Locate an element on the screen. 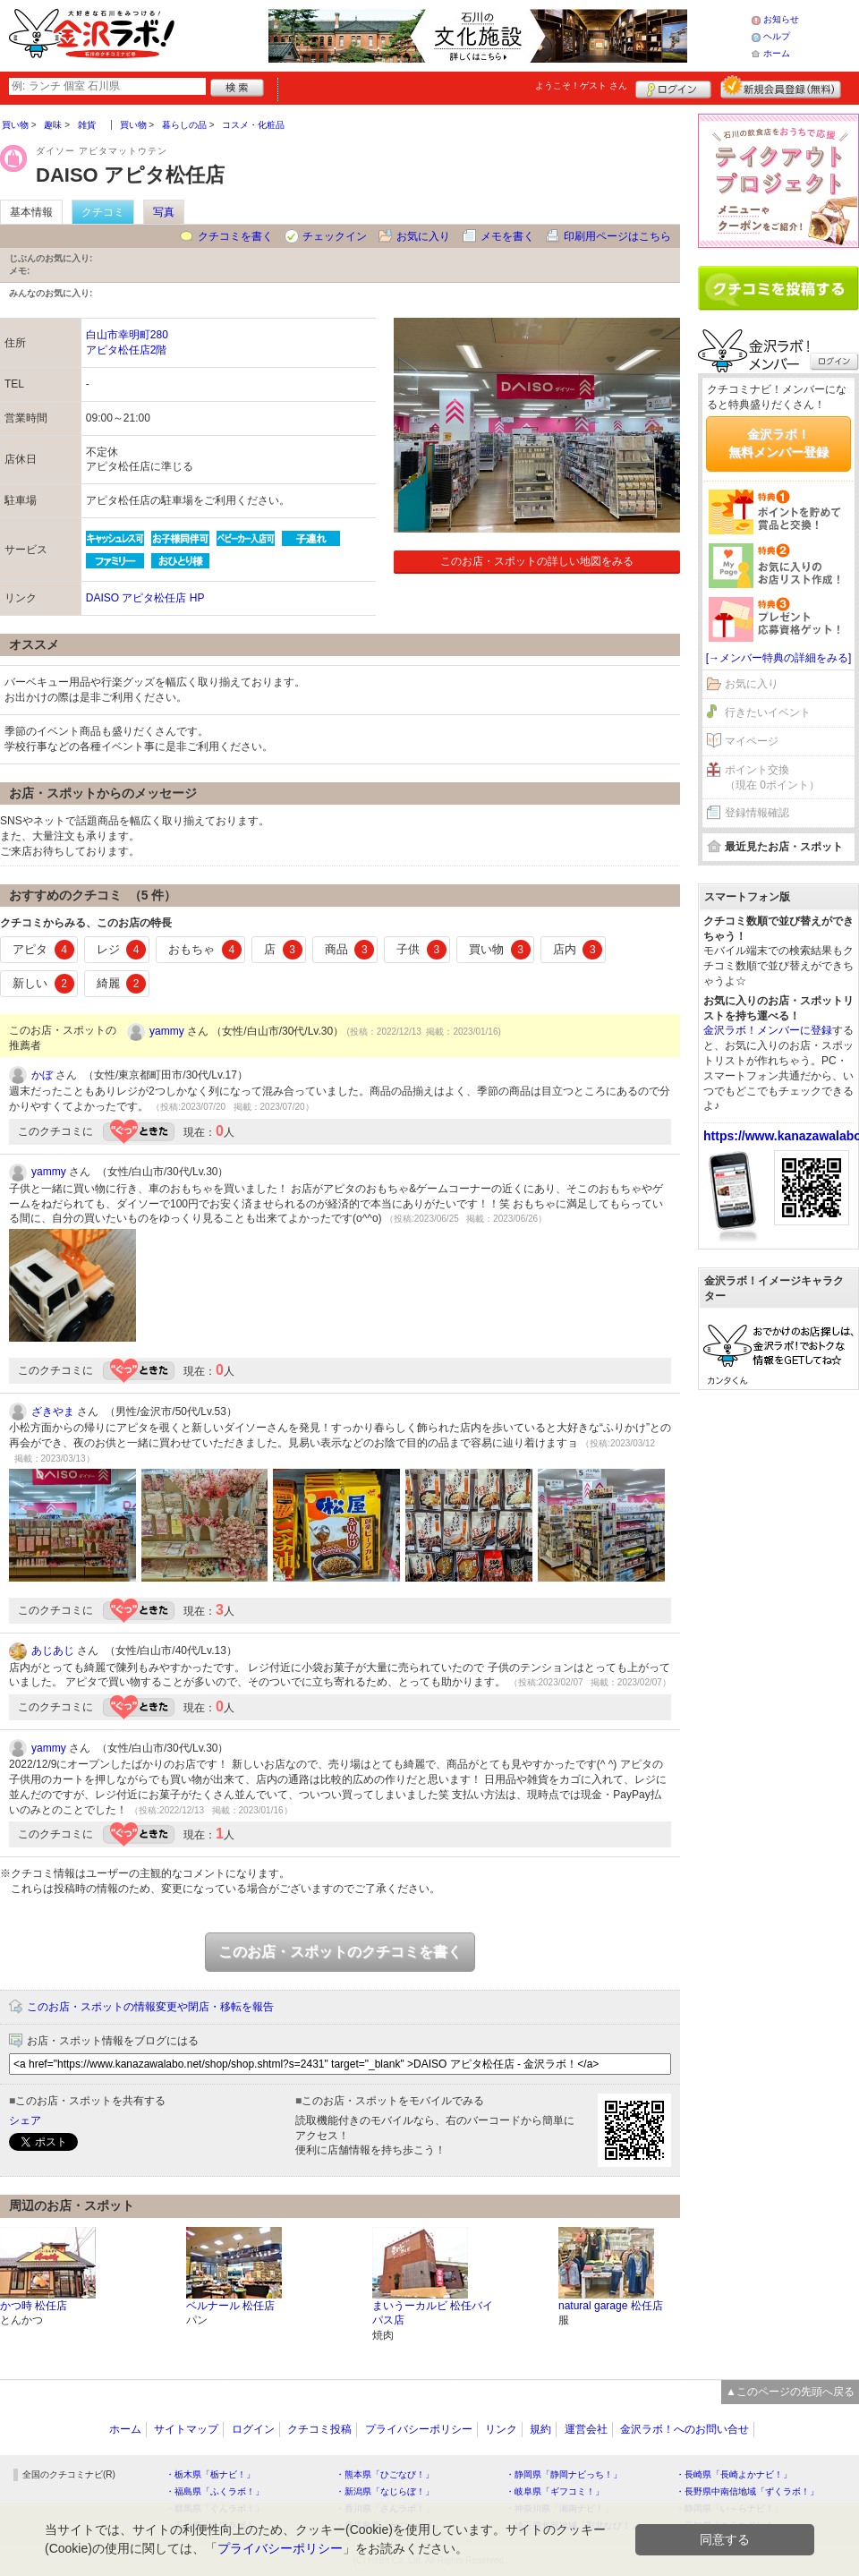 Image resolution: width=859 pixels, height=2576 pixels. お気に入り is located at coordinates (423, 236).